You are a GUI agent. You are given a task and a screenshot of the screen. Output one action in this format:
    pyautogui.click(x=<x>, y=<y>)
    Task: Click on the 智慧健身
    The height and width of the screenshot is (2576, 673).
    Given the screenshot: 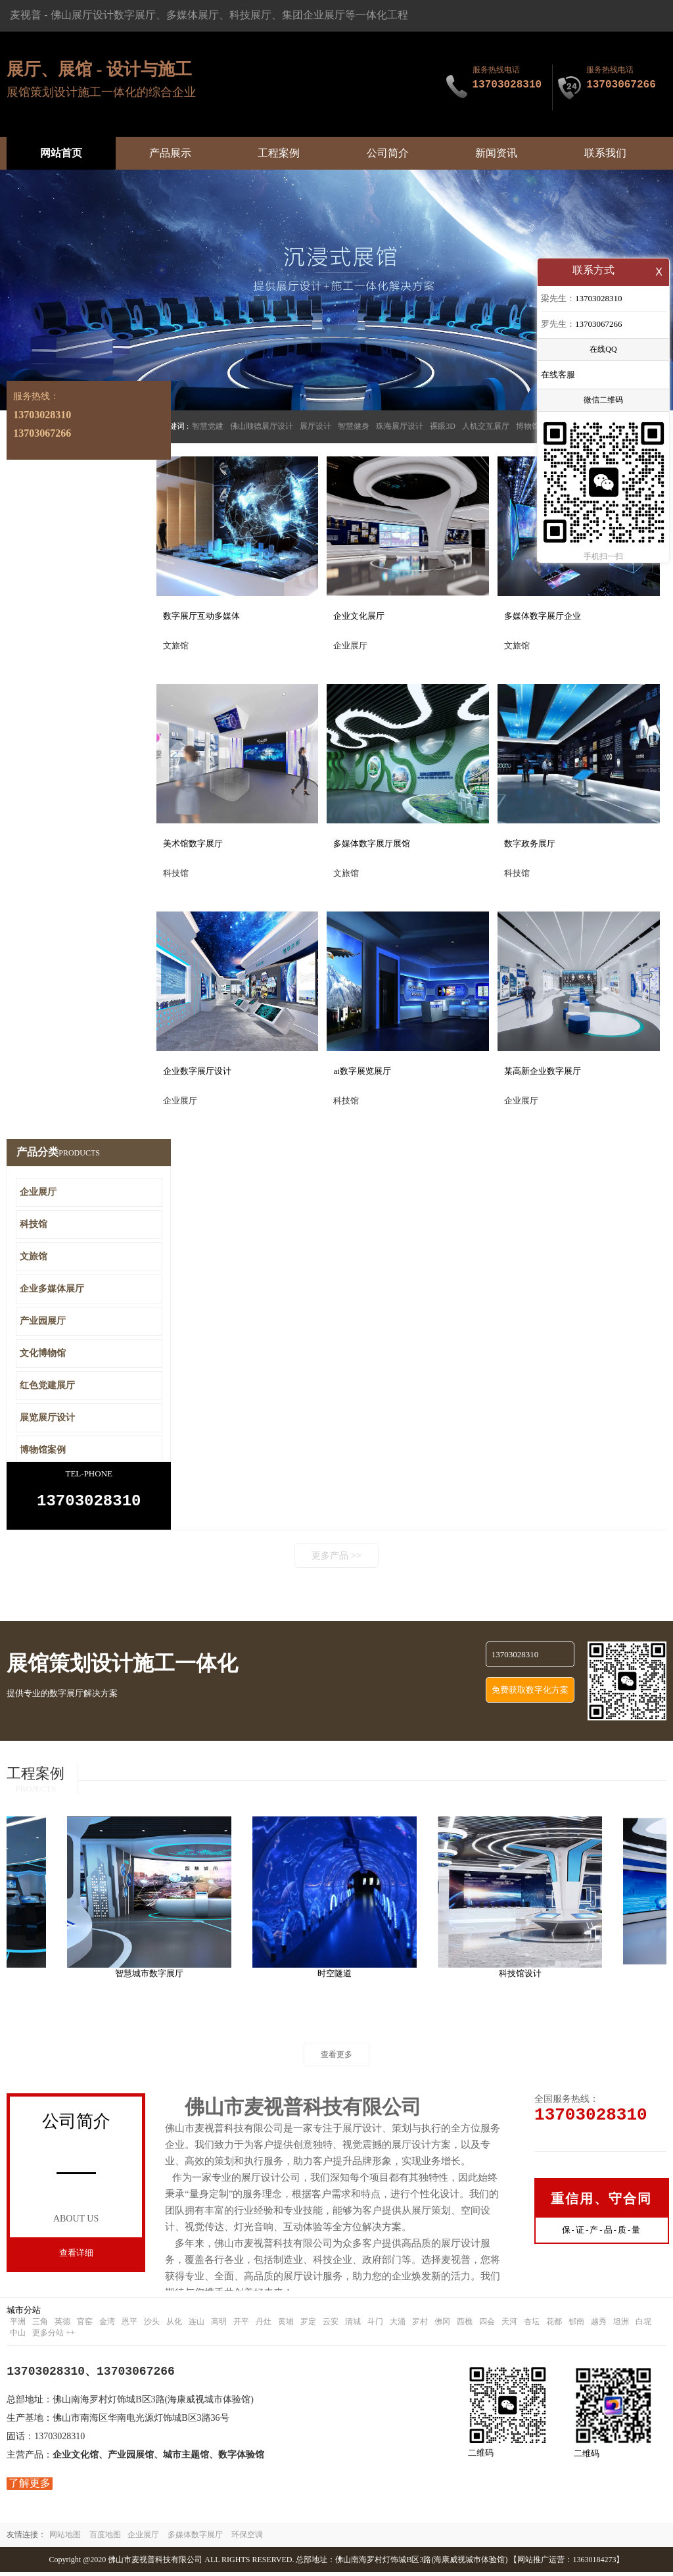 What is the action you would take?
    pyautogui.click(x=353, y=426)
    